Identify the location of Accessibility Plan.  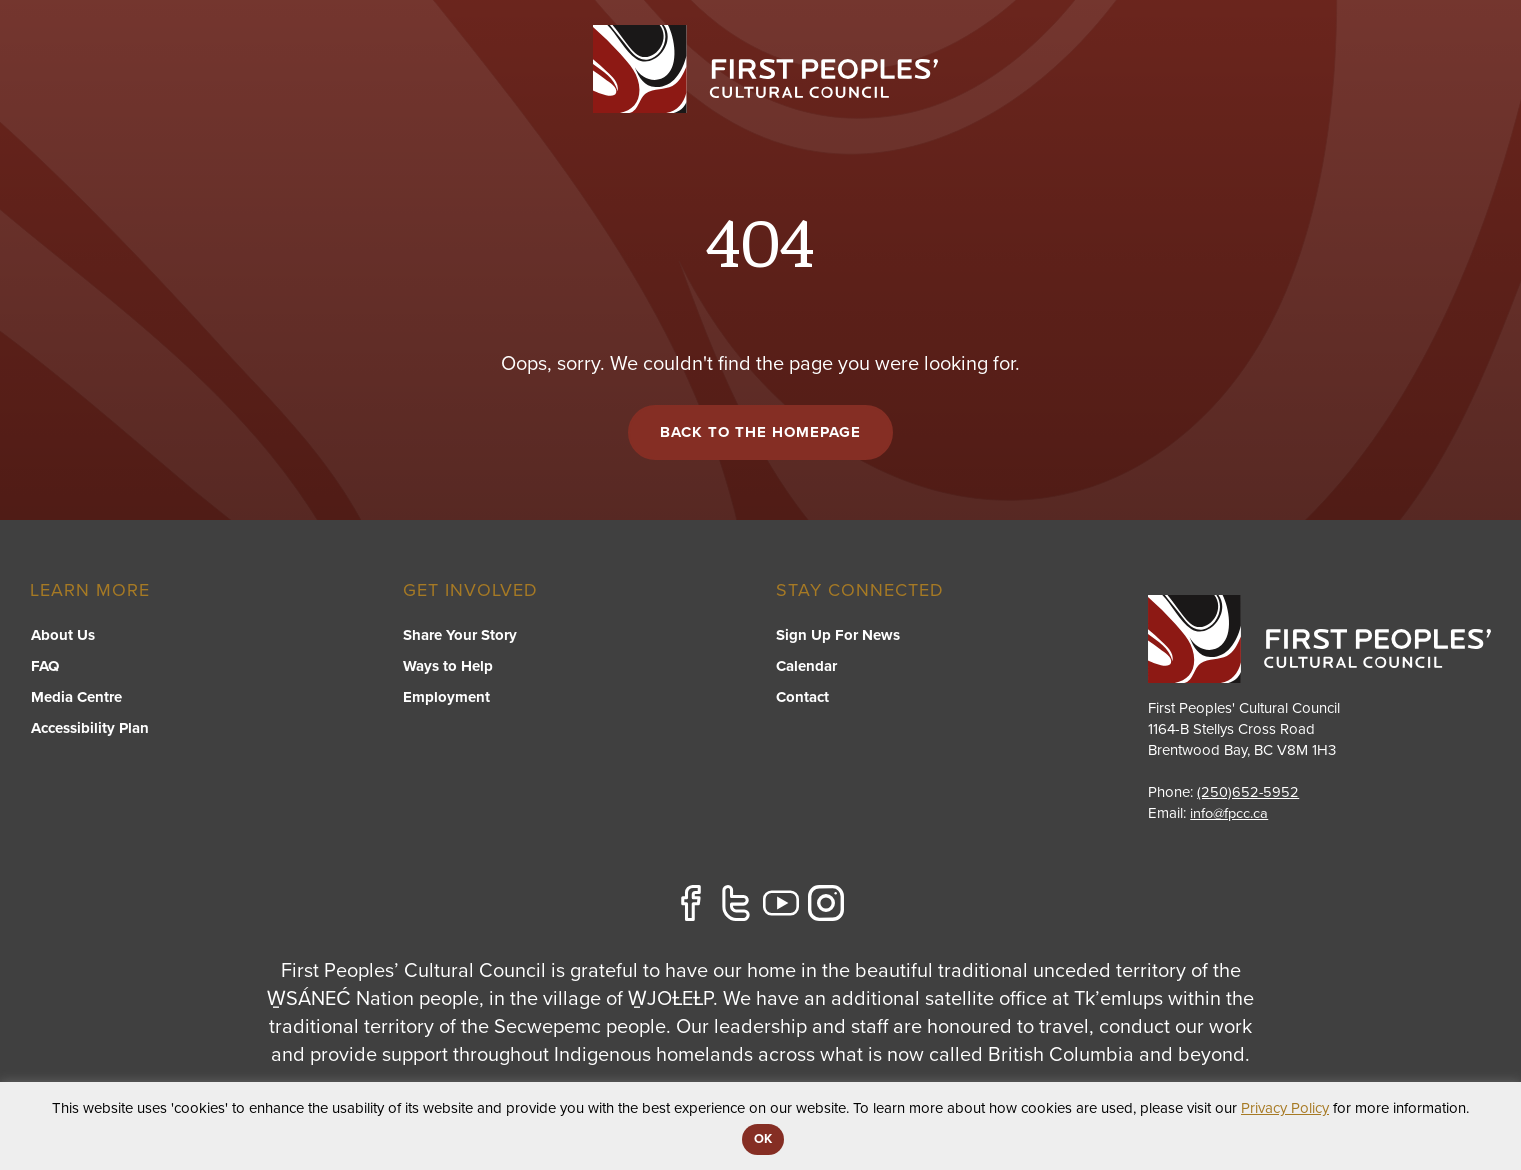
(89, 730).